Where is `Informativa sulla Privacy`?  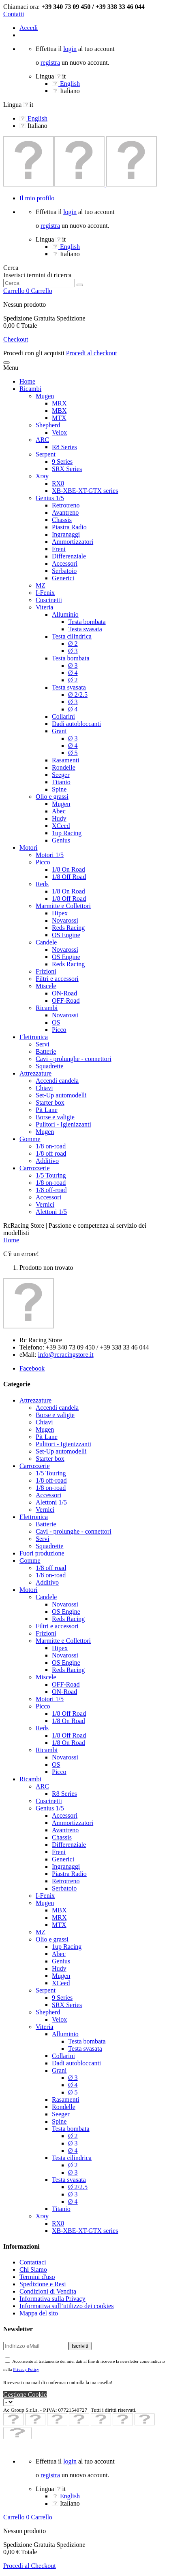
Informativa sulla Privacy is located at coordinates (52, 2298).